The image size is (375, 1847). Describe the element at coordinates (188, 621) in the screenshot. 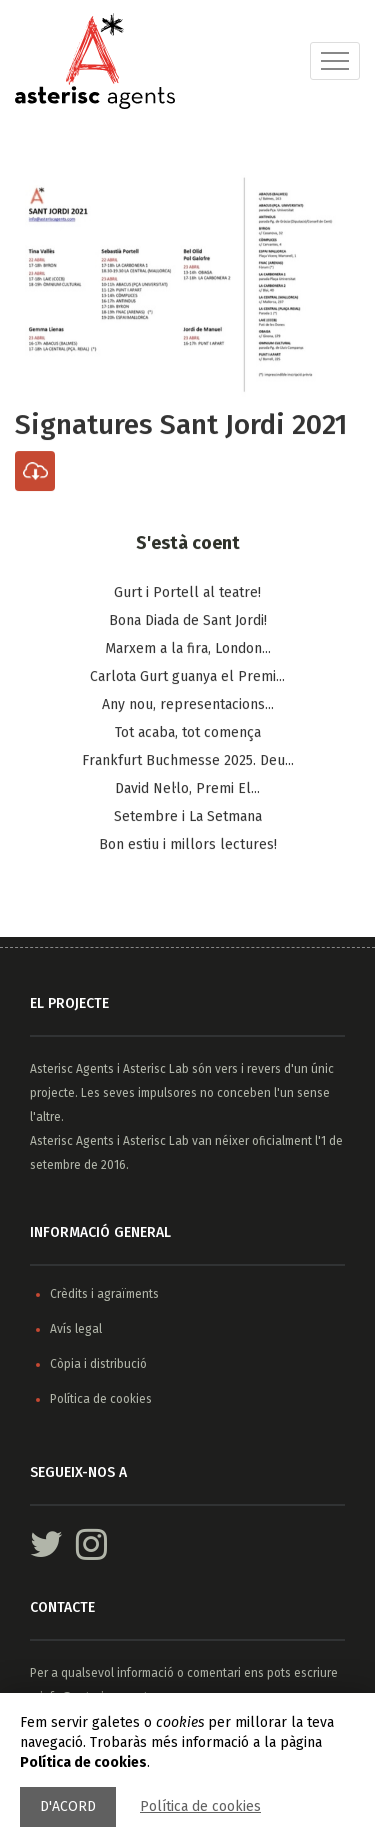

I see `Bona Diada de Sant Jordi!` at that location.